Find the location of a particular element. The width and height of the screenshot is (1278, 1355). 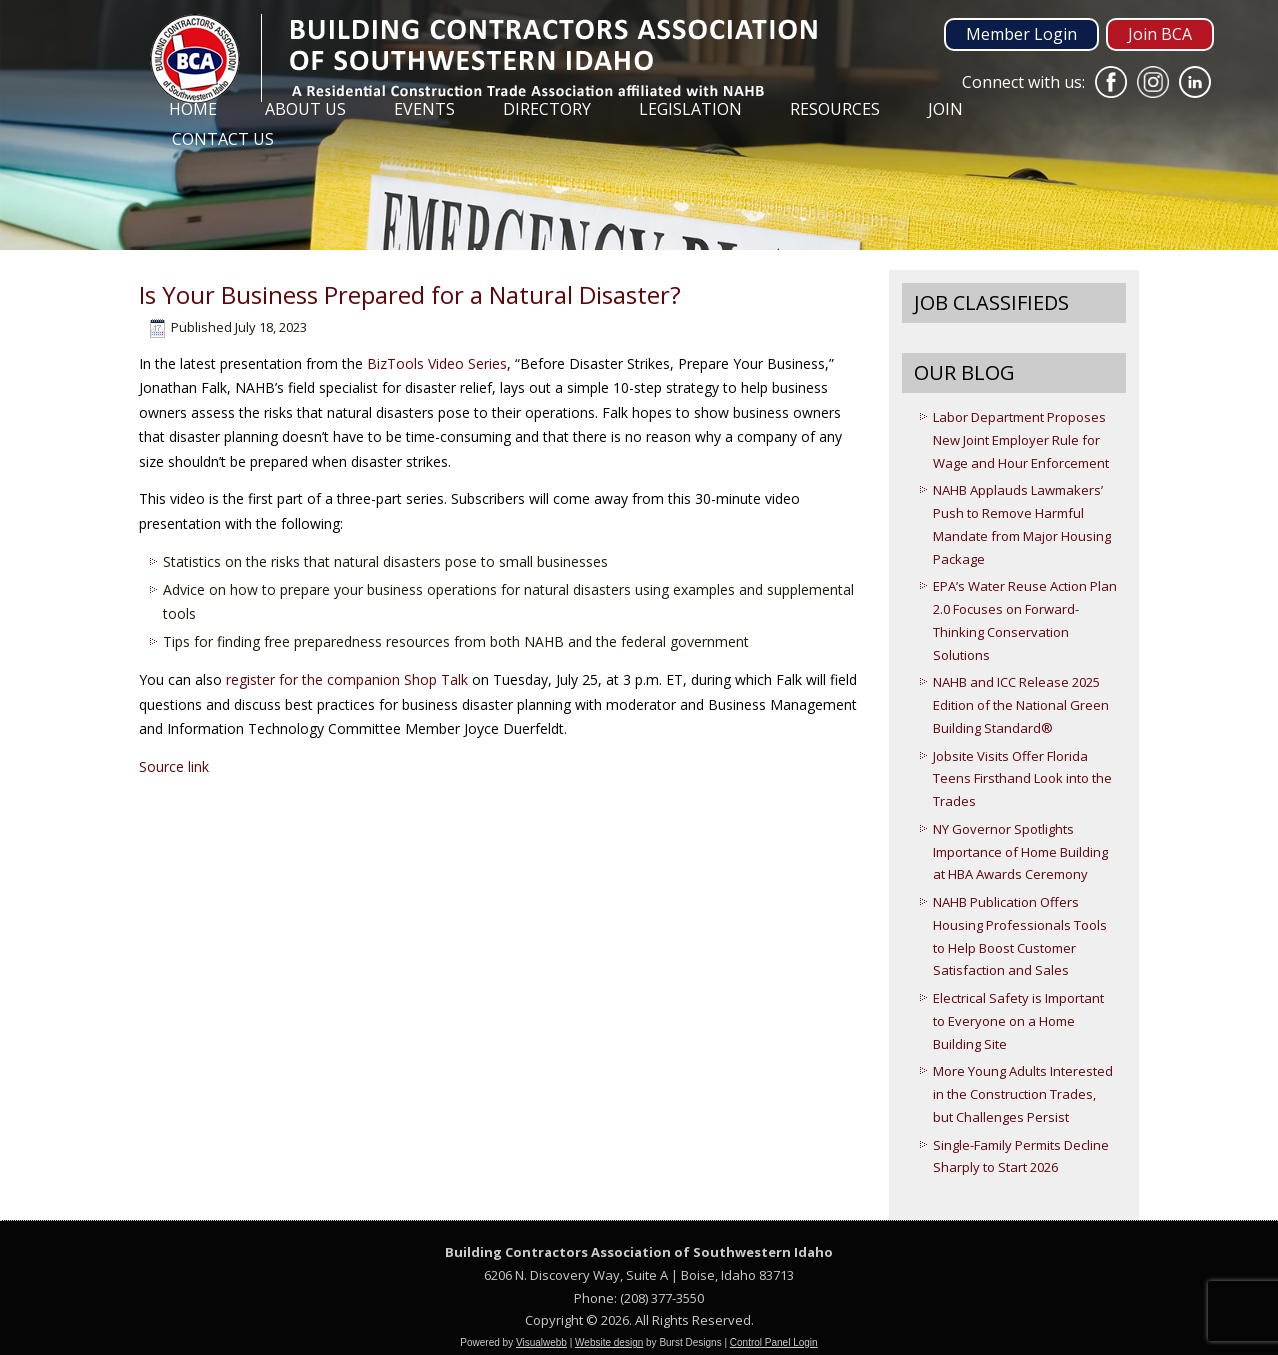

Electrical Safety is Important to Everyone on a Home Building Site is located at coordinates (1018, 1021).